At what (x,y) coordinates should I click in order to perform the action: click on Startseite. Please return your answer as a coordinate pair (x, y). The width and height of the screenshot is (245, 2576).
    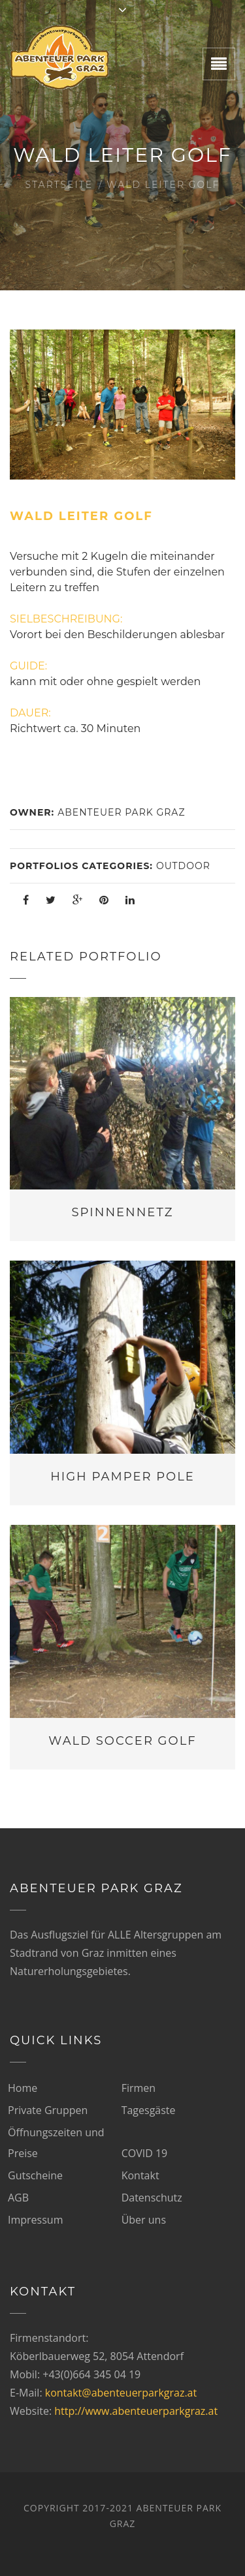
    Looking at the image, I should click on (59, 185).